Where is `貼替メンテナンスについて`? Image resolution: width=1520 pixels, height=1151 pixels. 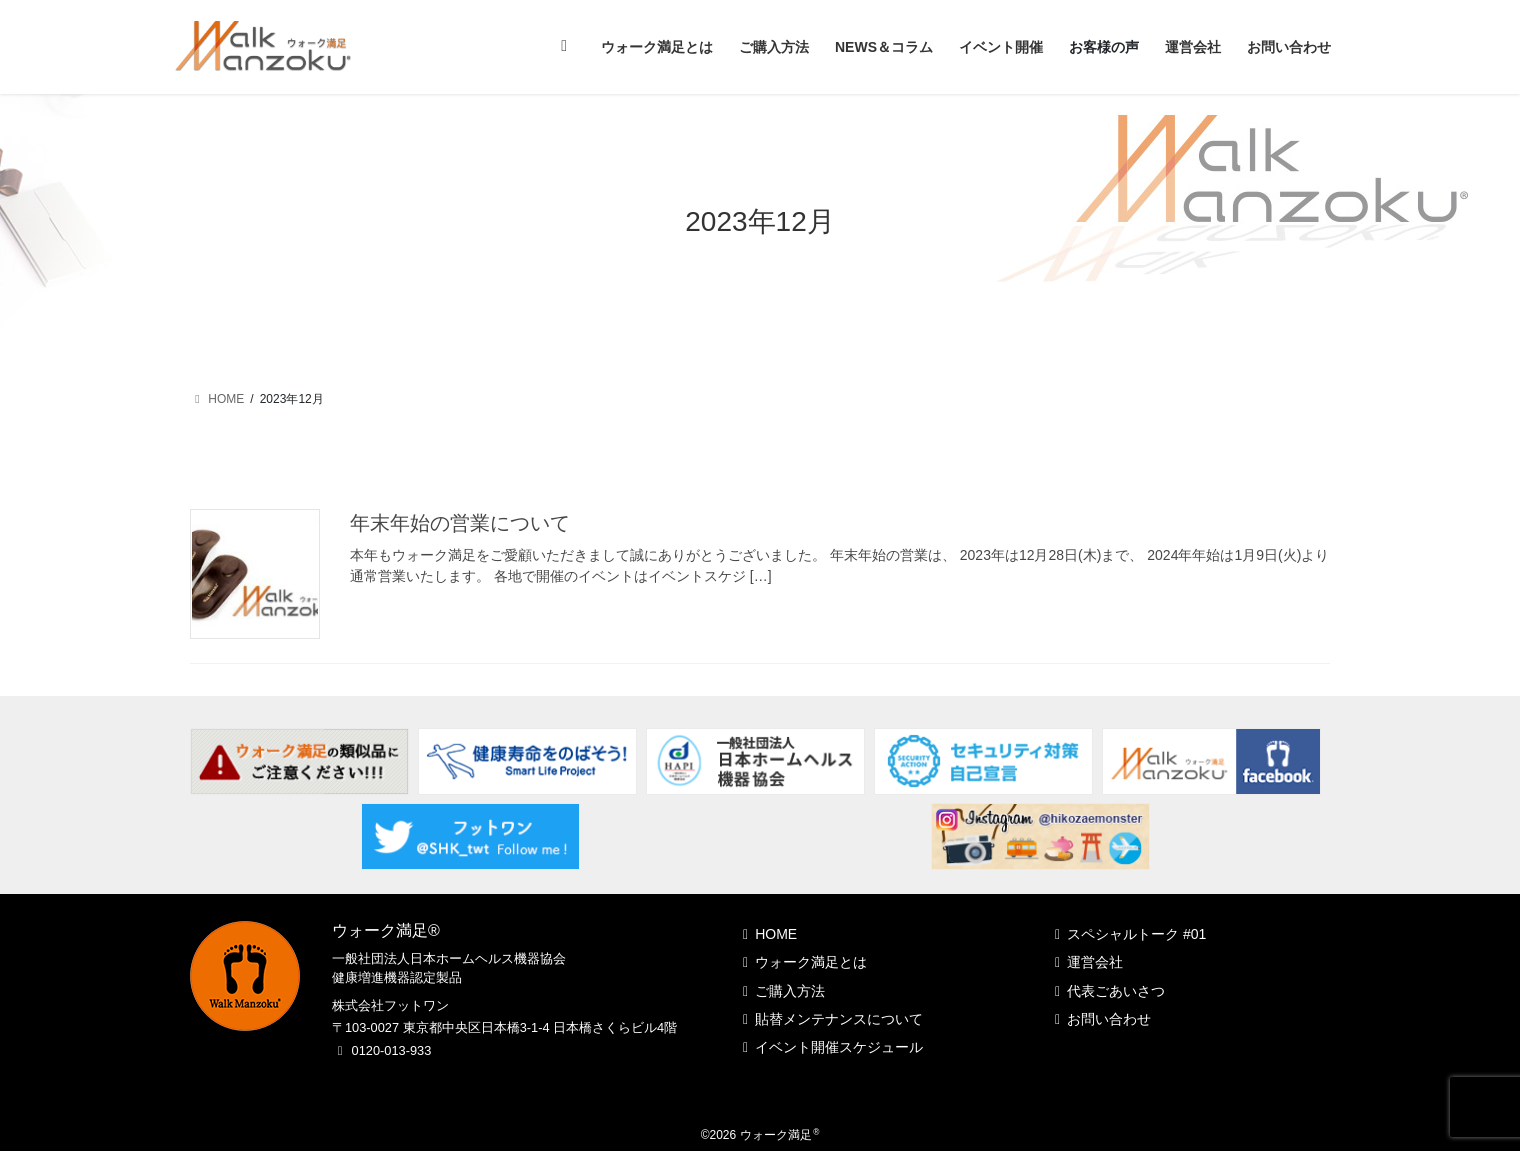
貼替メンテナンスについて is located at coordinates (839, 1019).